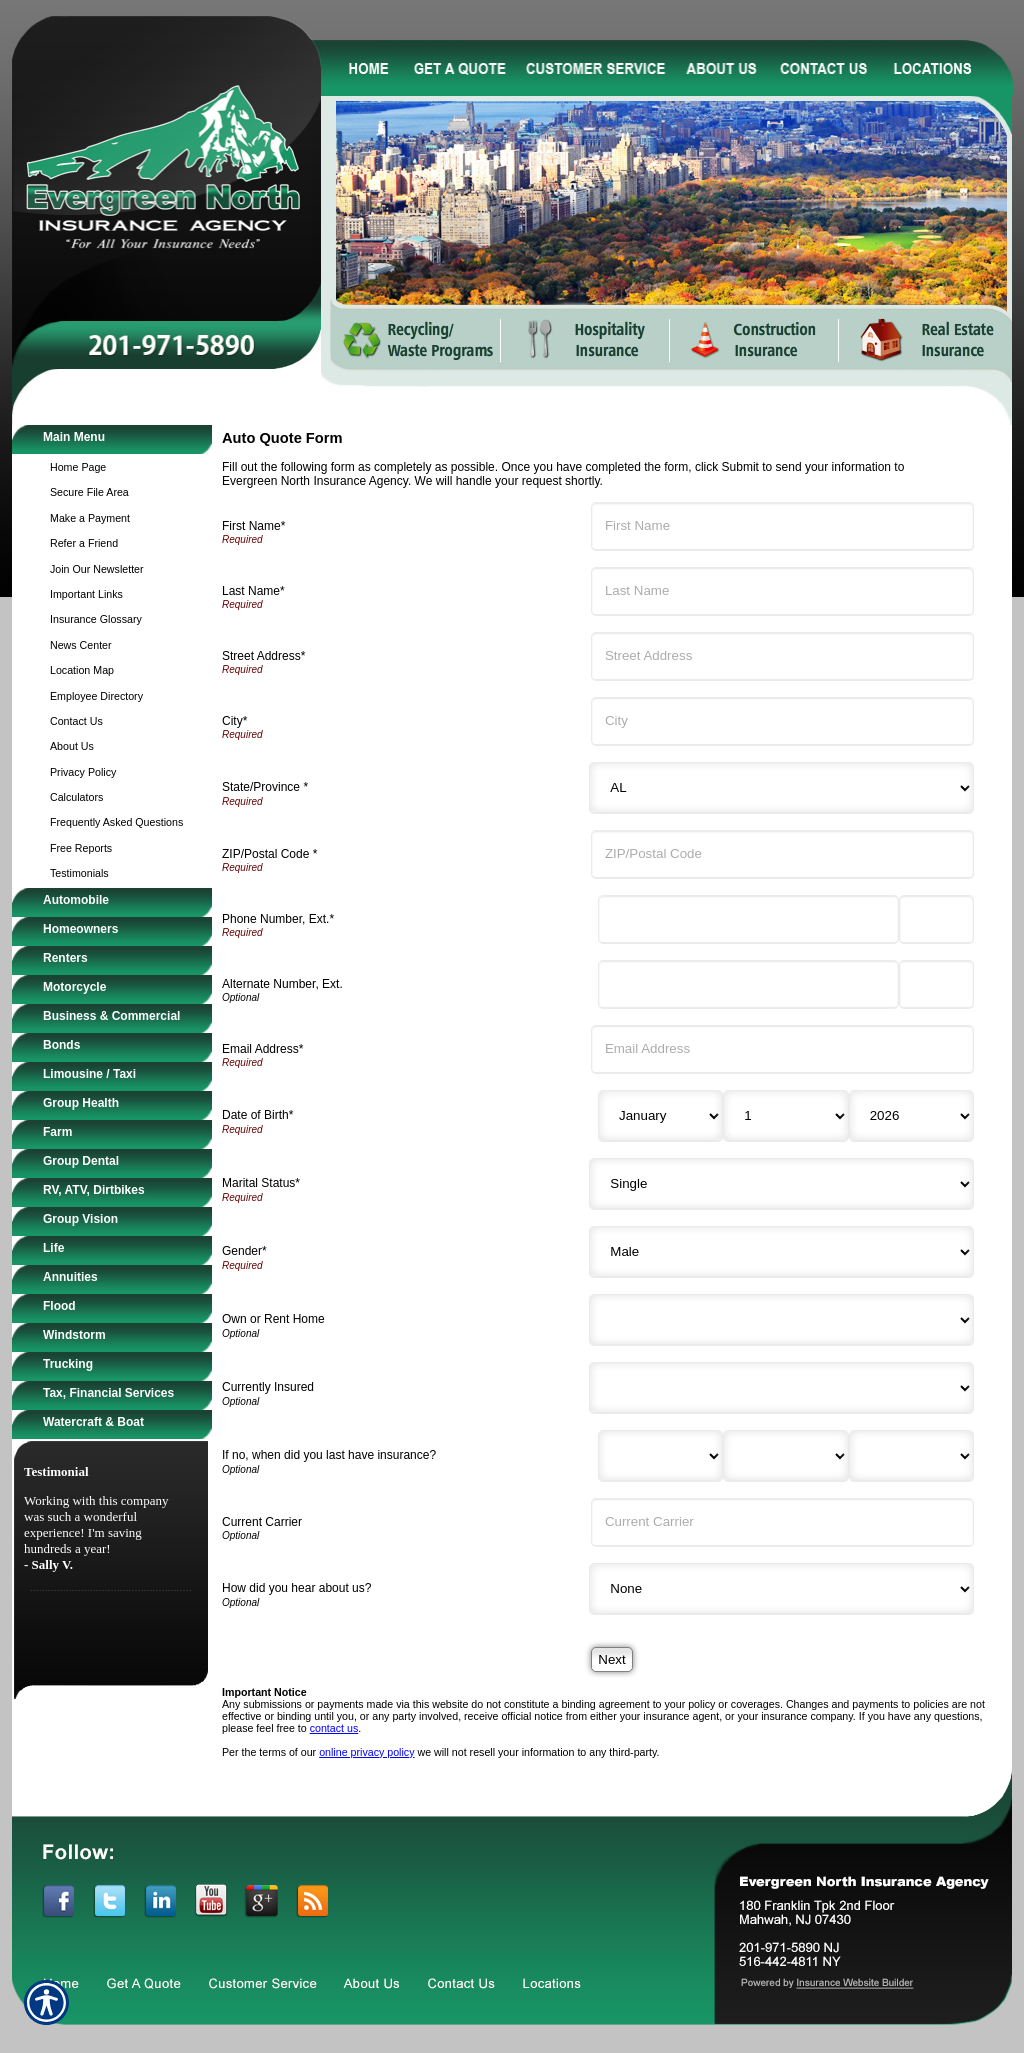 This screenshot has height=2053, width=1024. I want to click on [Last Insurance Day], so click(785, 1456).